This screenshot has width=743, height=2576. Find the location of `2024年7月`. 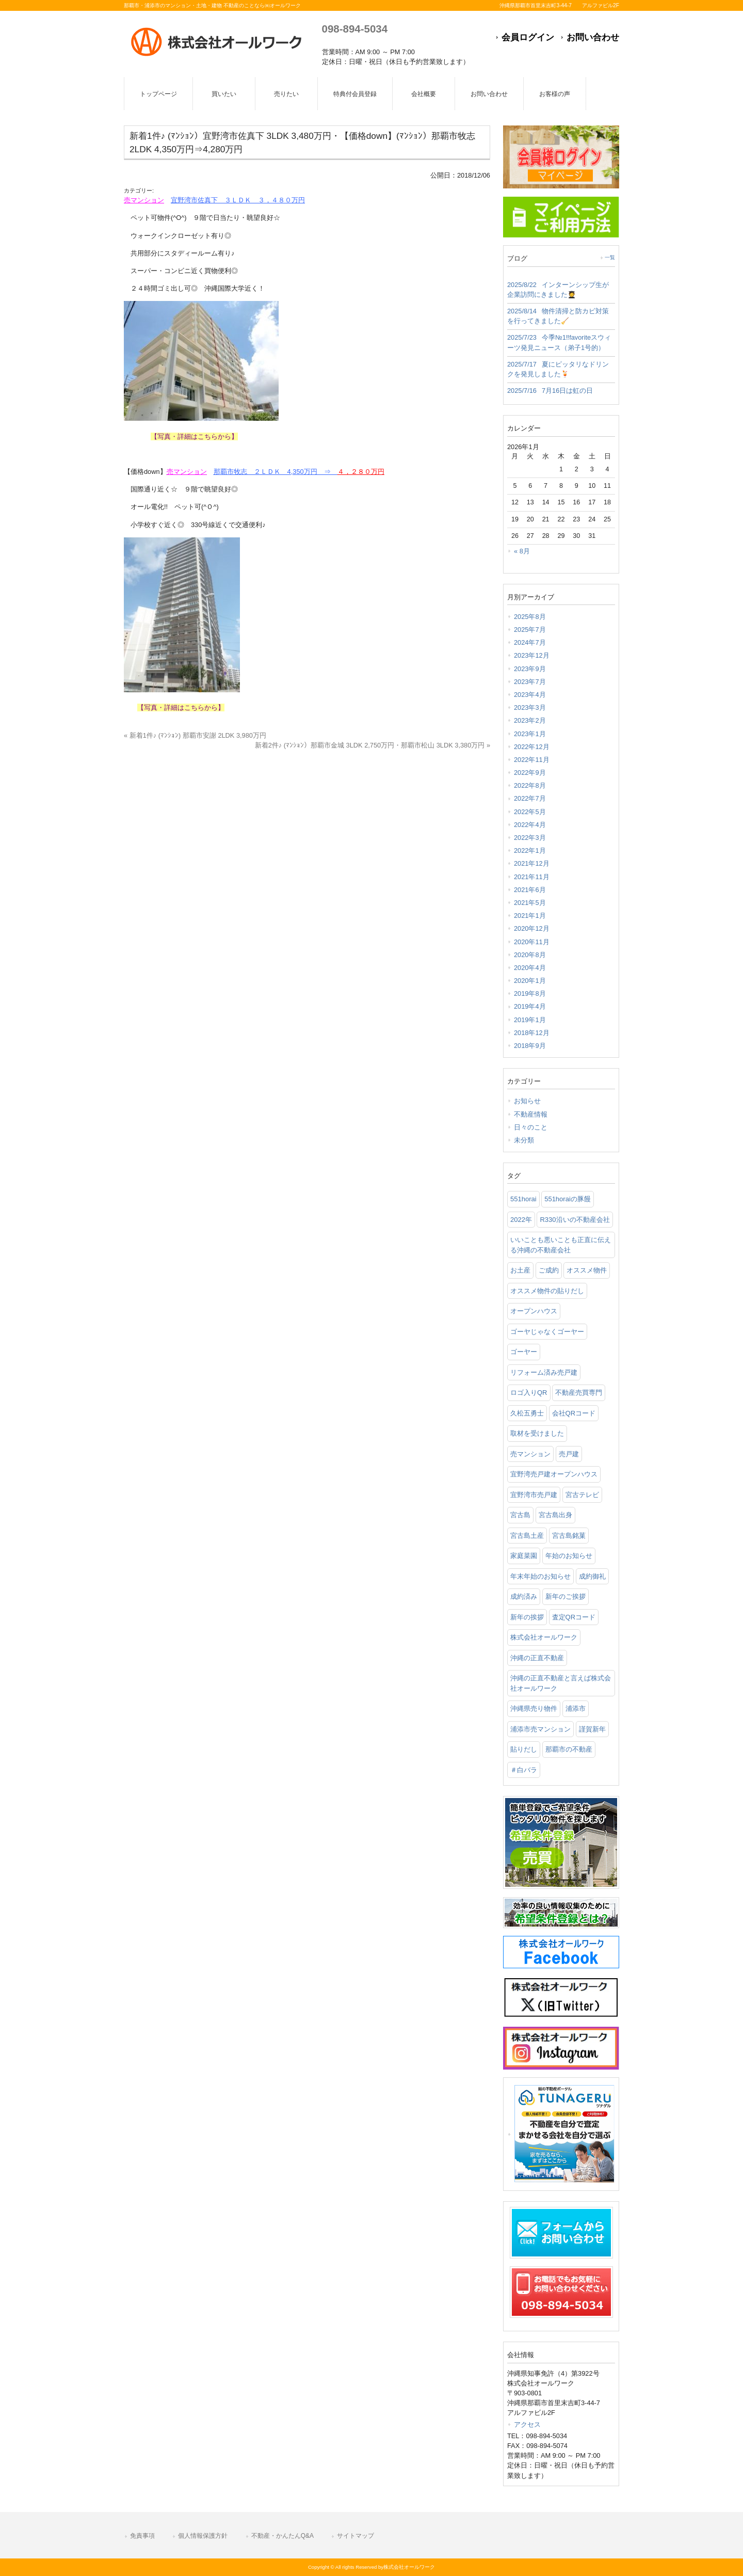

2024年7月 is located at coordinates (530, 642).